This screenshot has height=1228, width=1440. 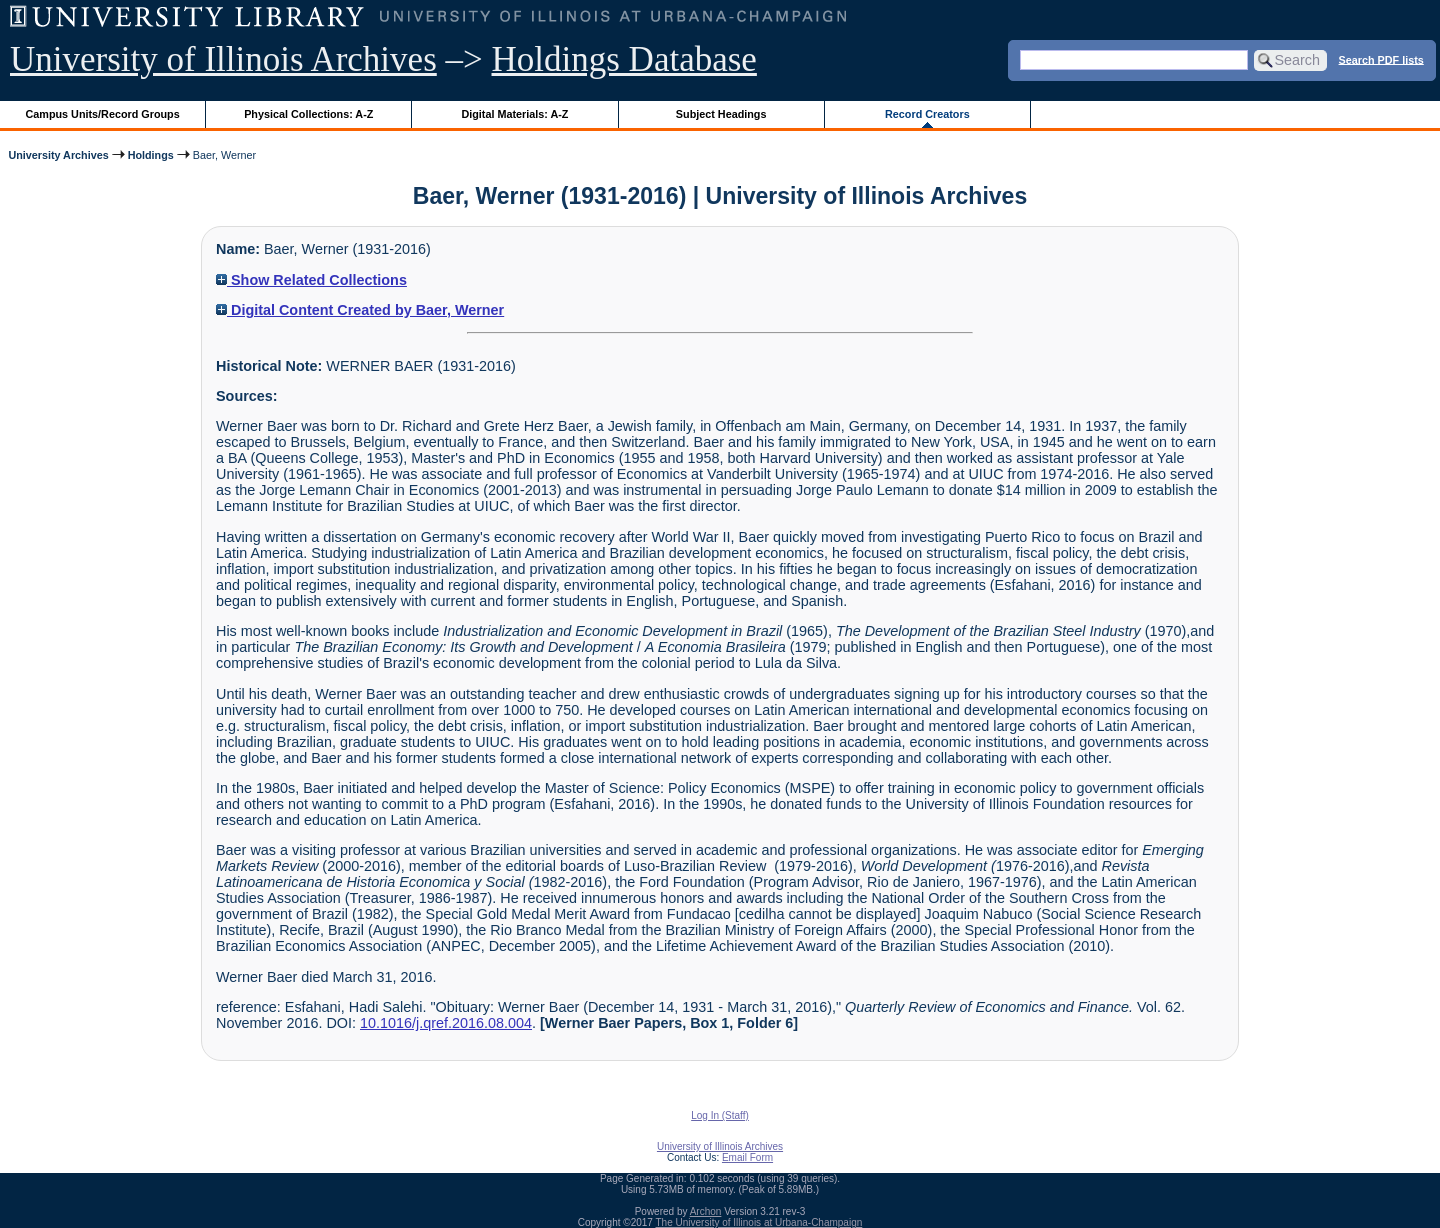 What do you see at coordinates (721, 114) in the screenshot?
I see `Subject Headings` at bounding box center [721, 114].